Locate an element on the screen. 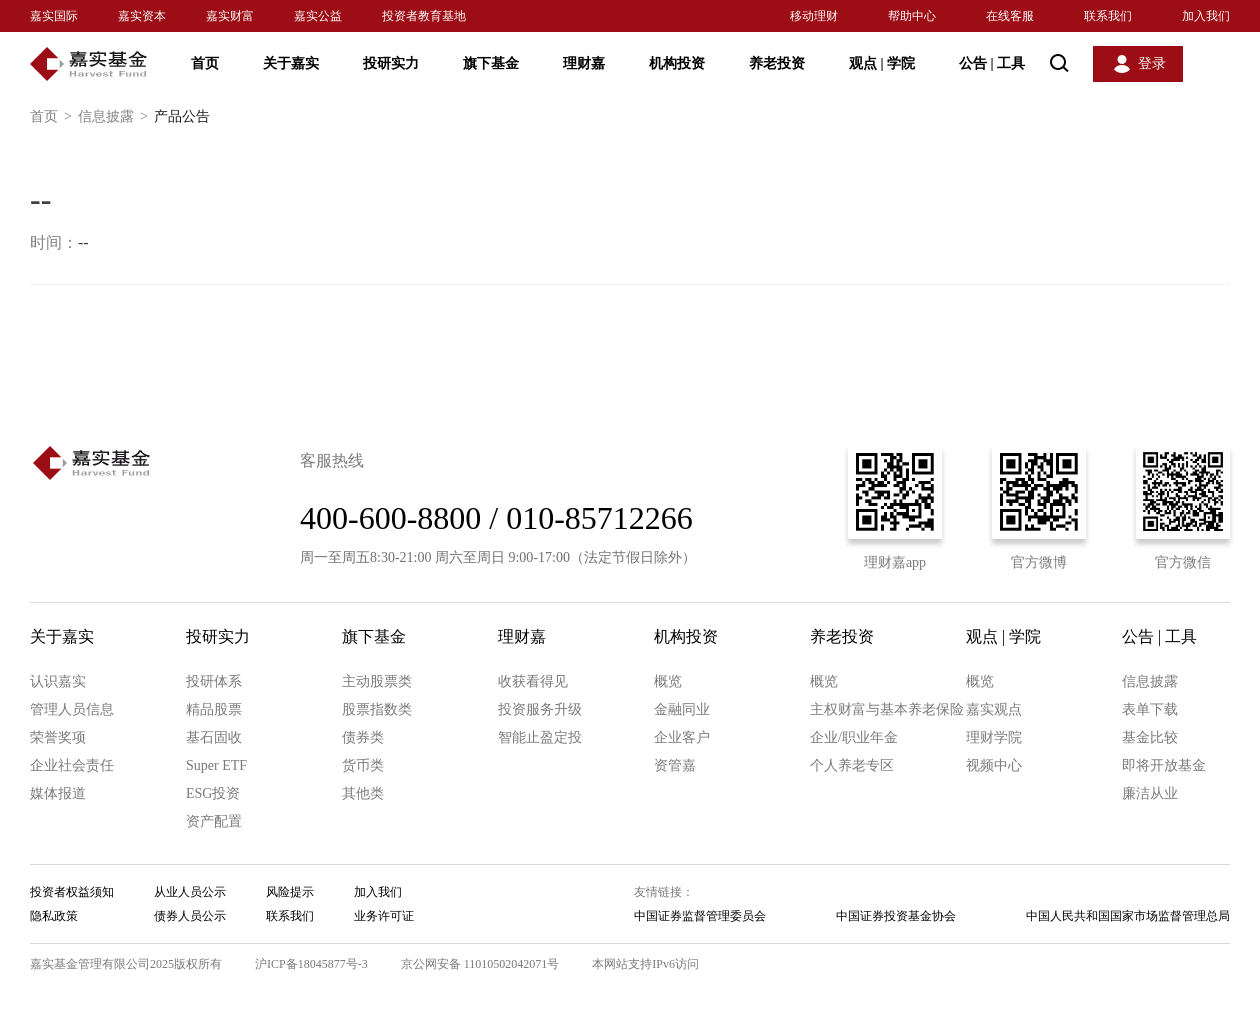 This screenshot has height=1026, width=1260. 业务许可证 is located at coordinates (384, 916).